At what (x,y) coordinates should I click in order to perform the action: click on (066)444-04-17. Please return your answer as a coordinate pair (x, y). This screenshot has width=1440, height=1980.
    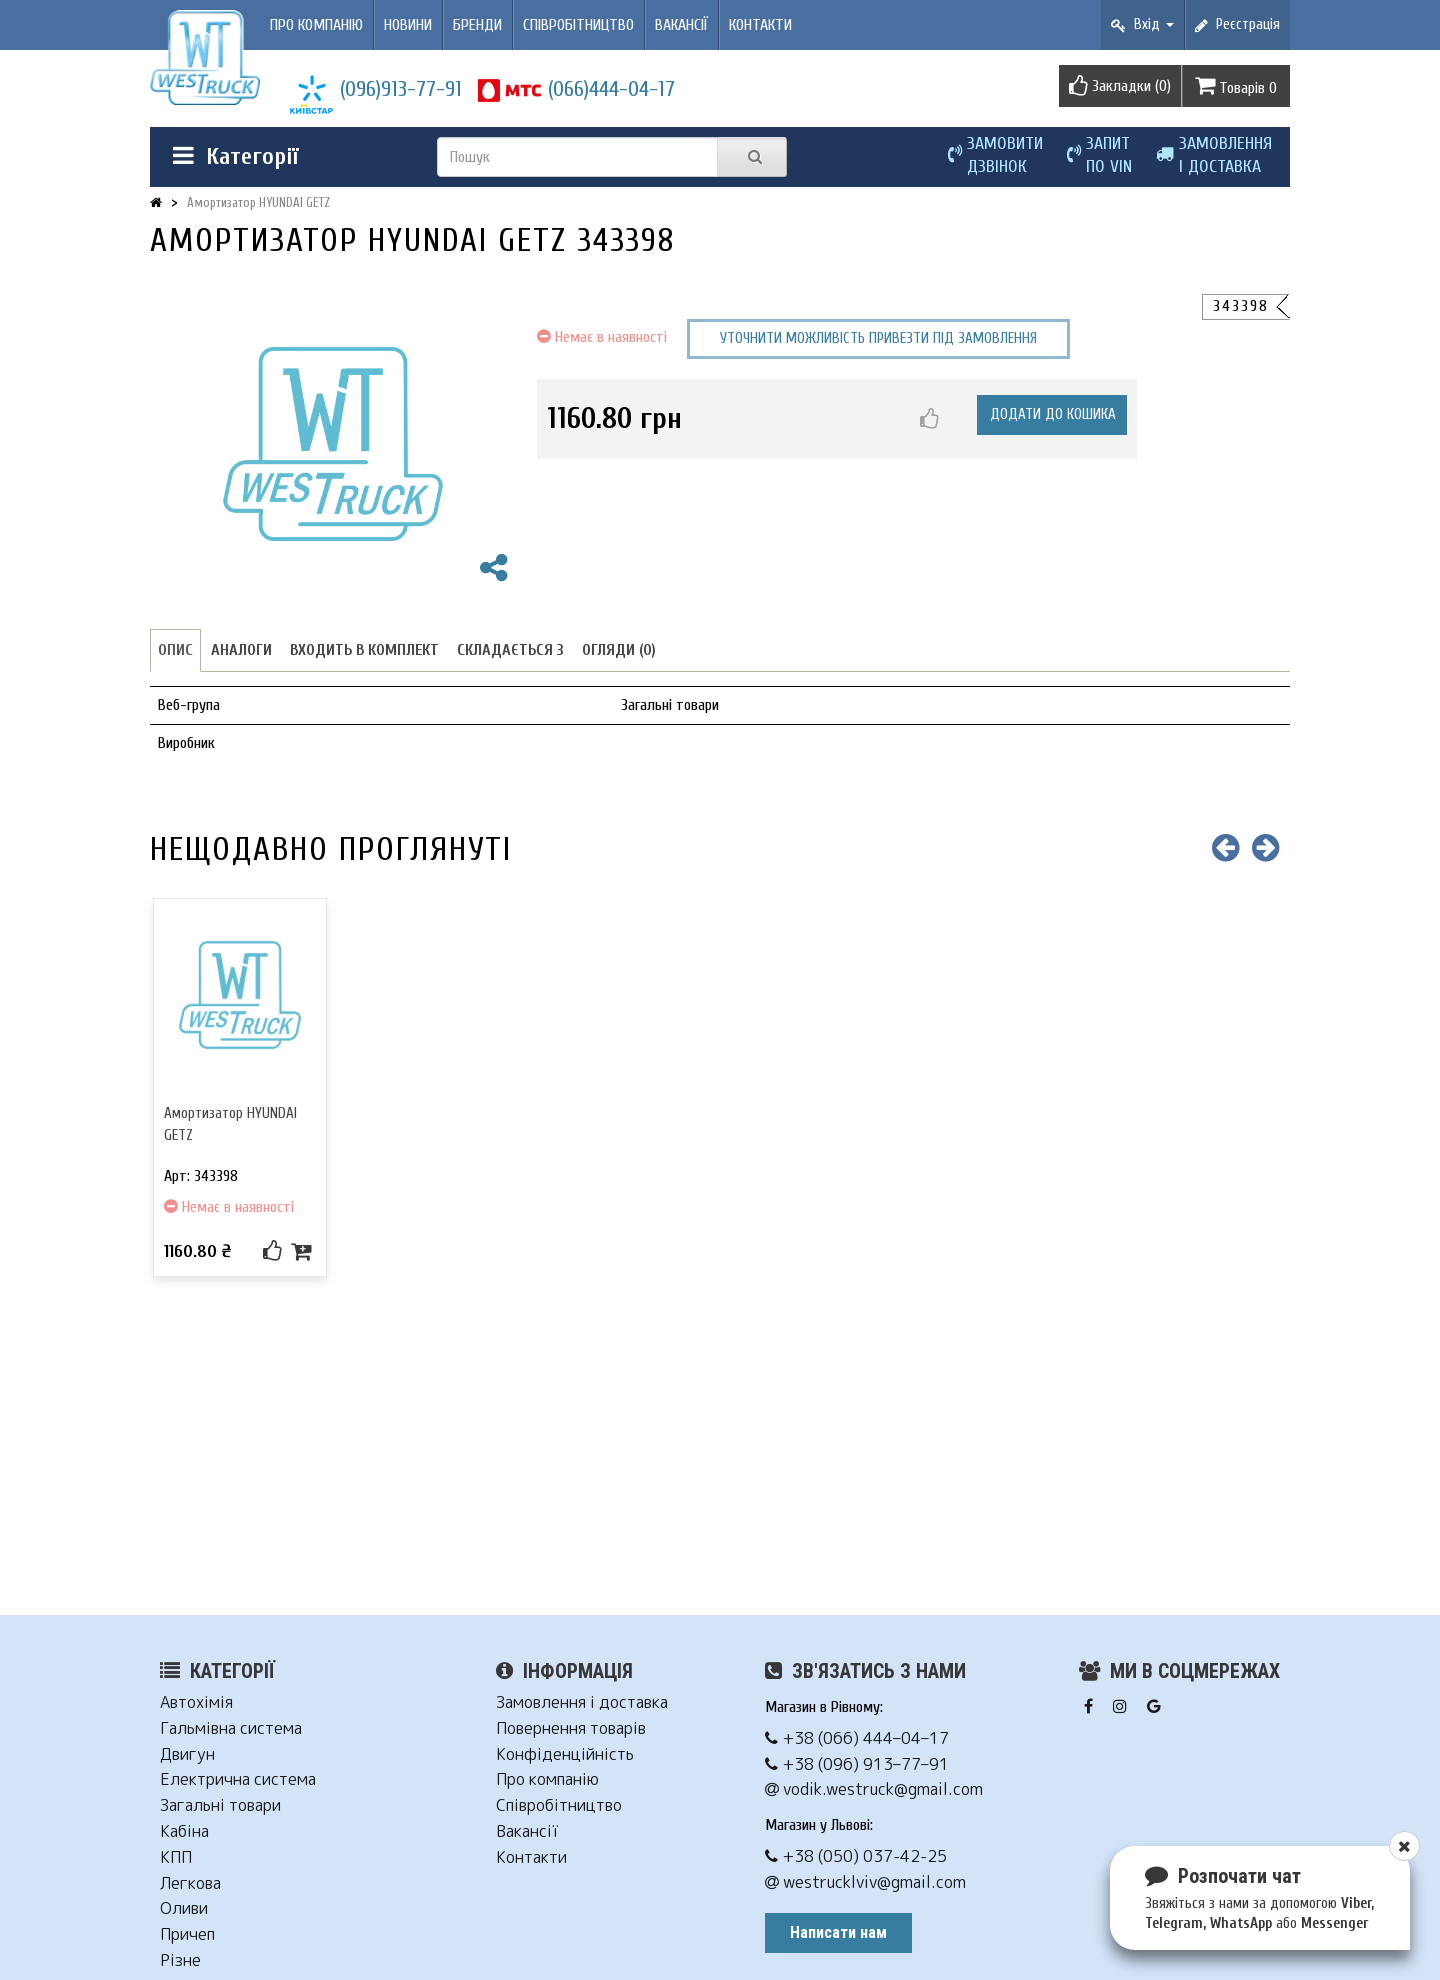
    Looking at the image, I should click on (611, 89).